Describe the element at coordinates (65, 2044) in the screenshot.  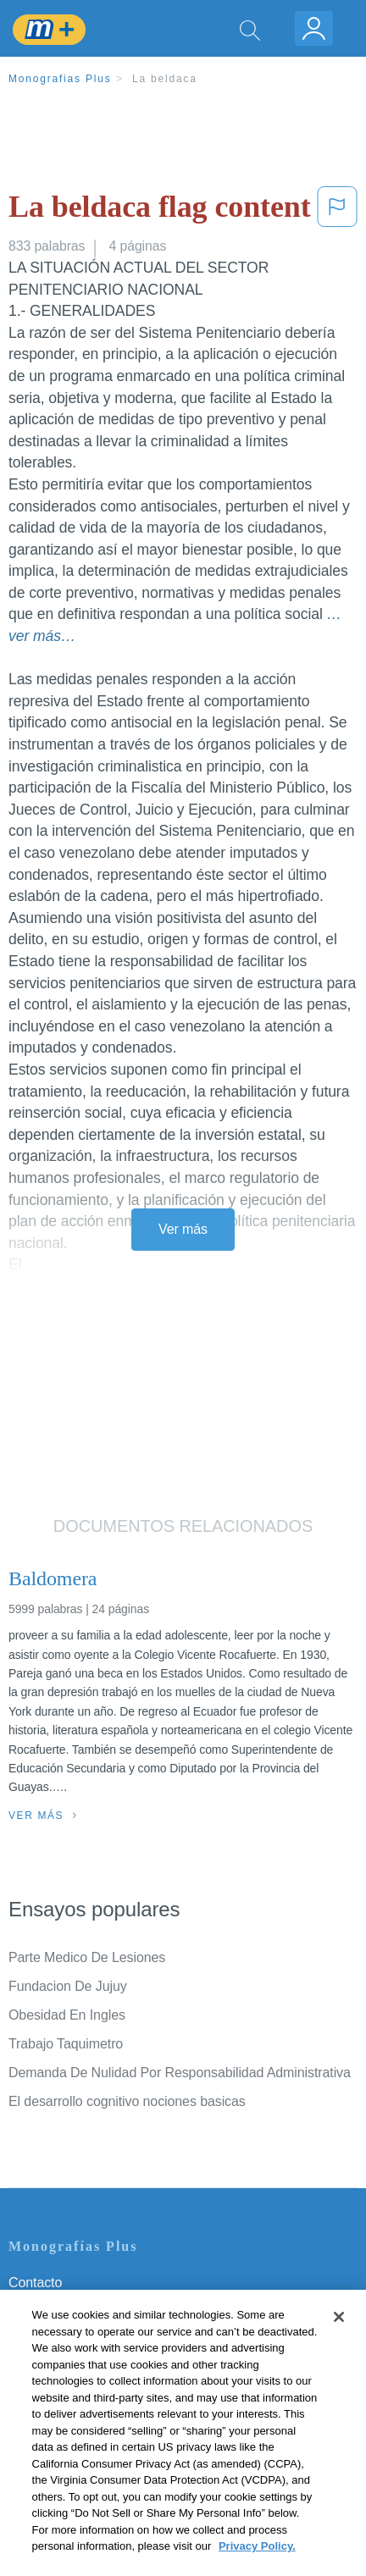
I see `Trabajo Taquimetro` at that location.